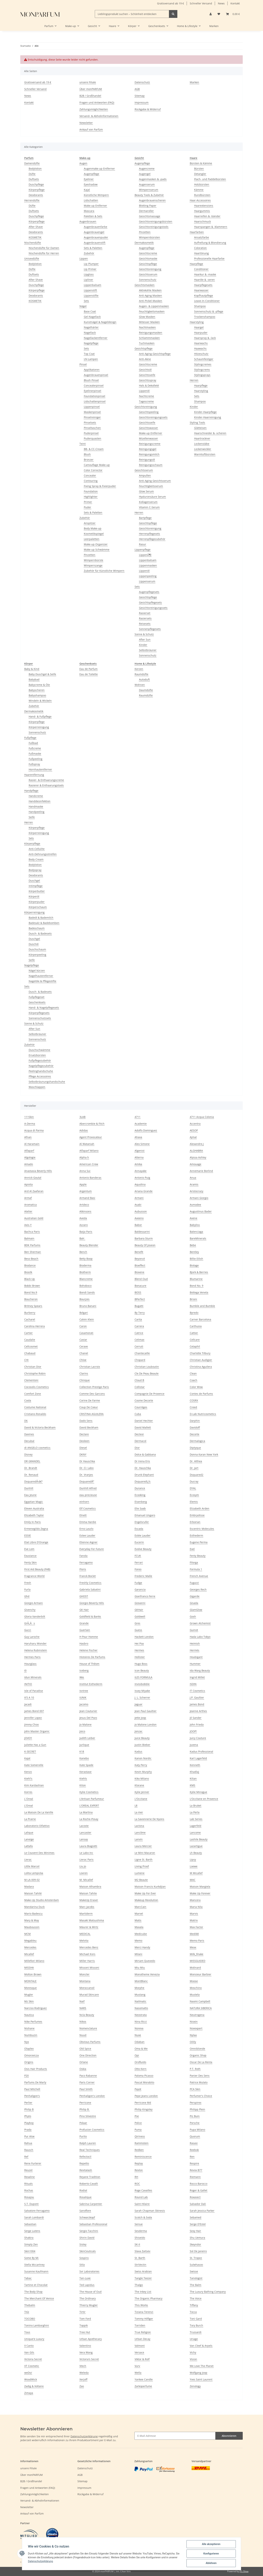 This screenshot has width=263, height=2576. I want to click on Philip B., so click(84, 2109).